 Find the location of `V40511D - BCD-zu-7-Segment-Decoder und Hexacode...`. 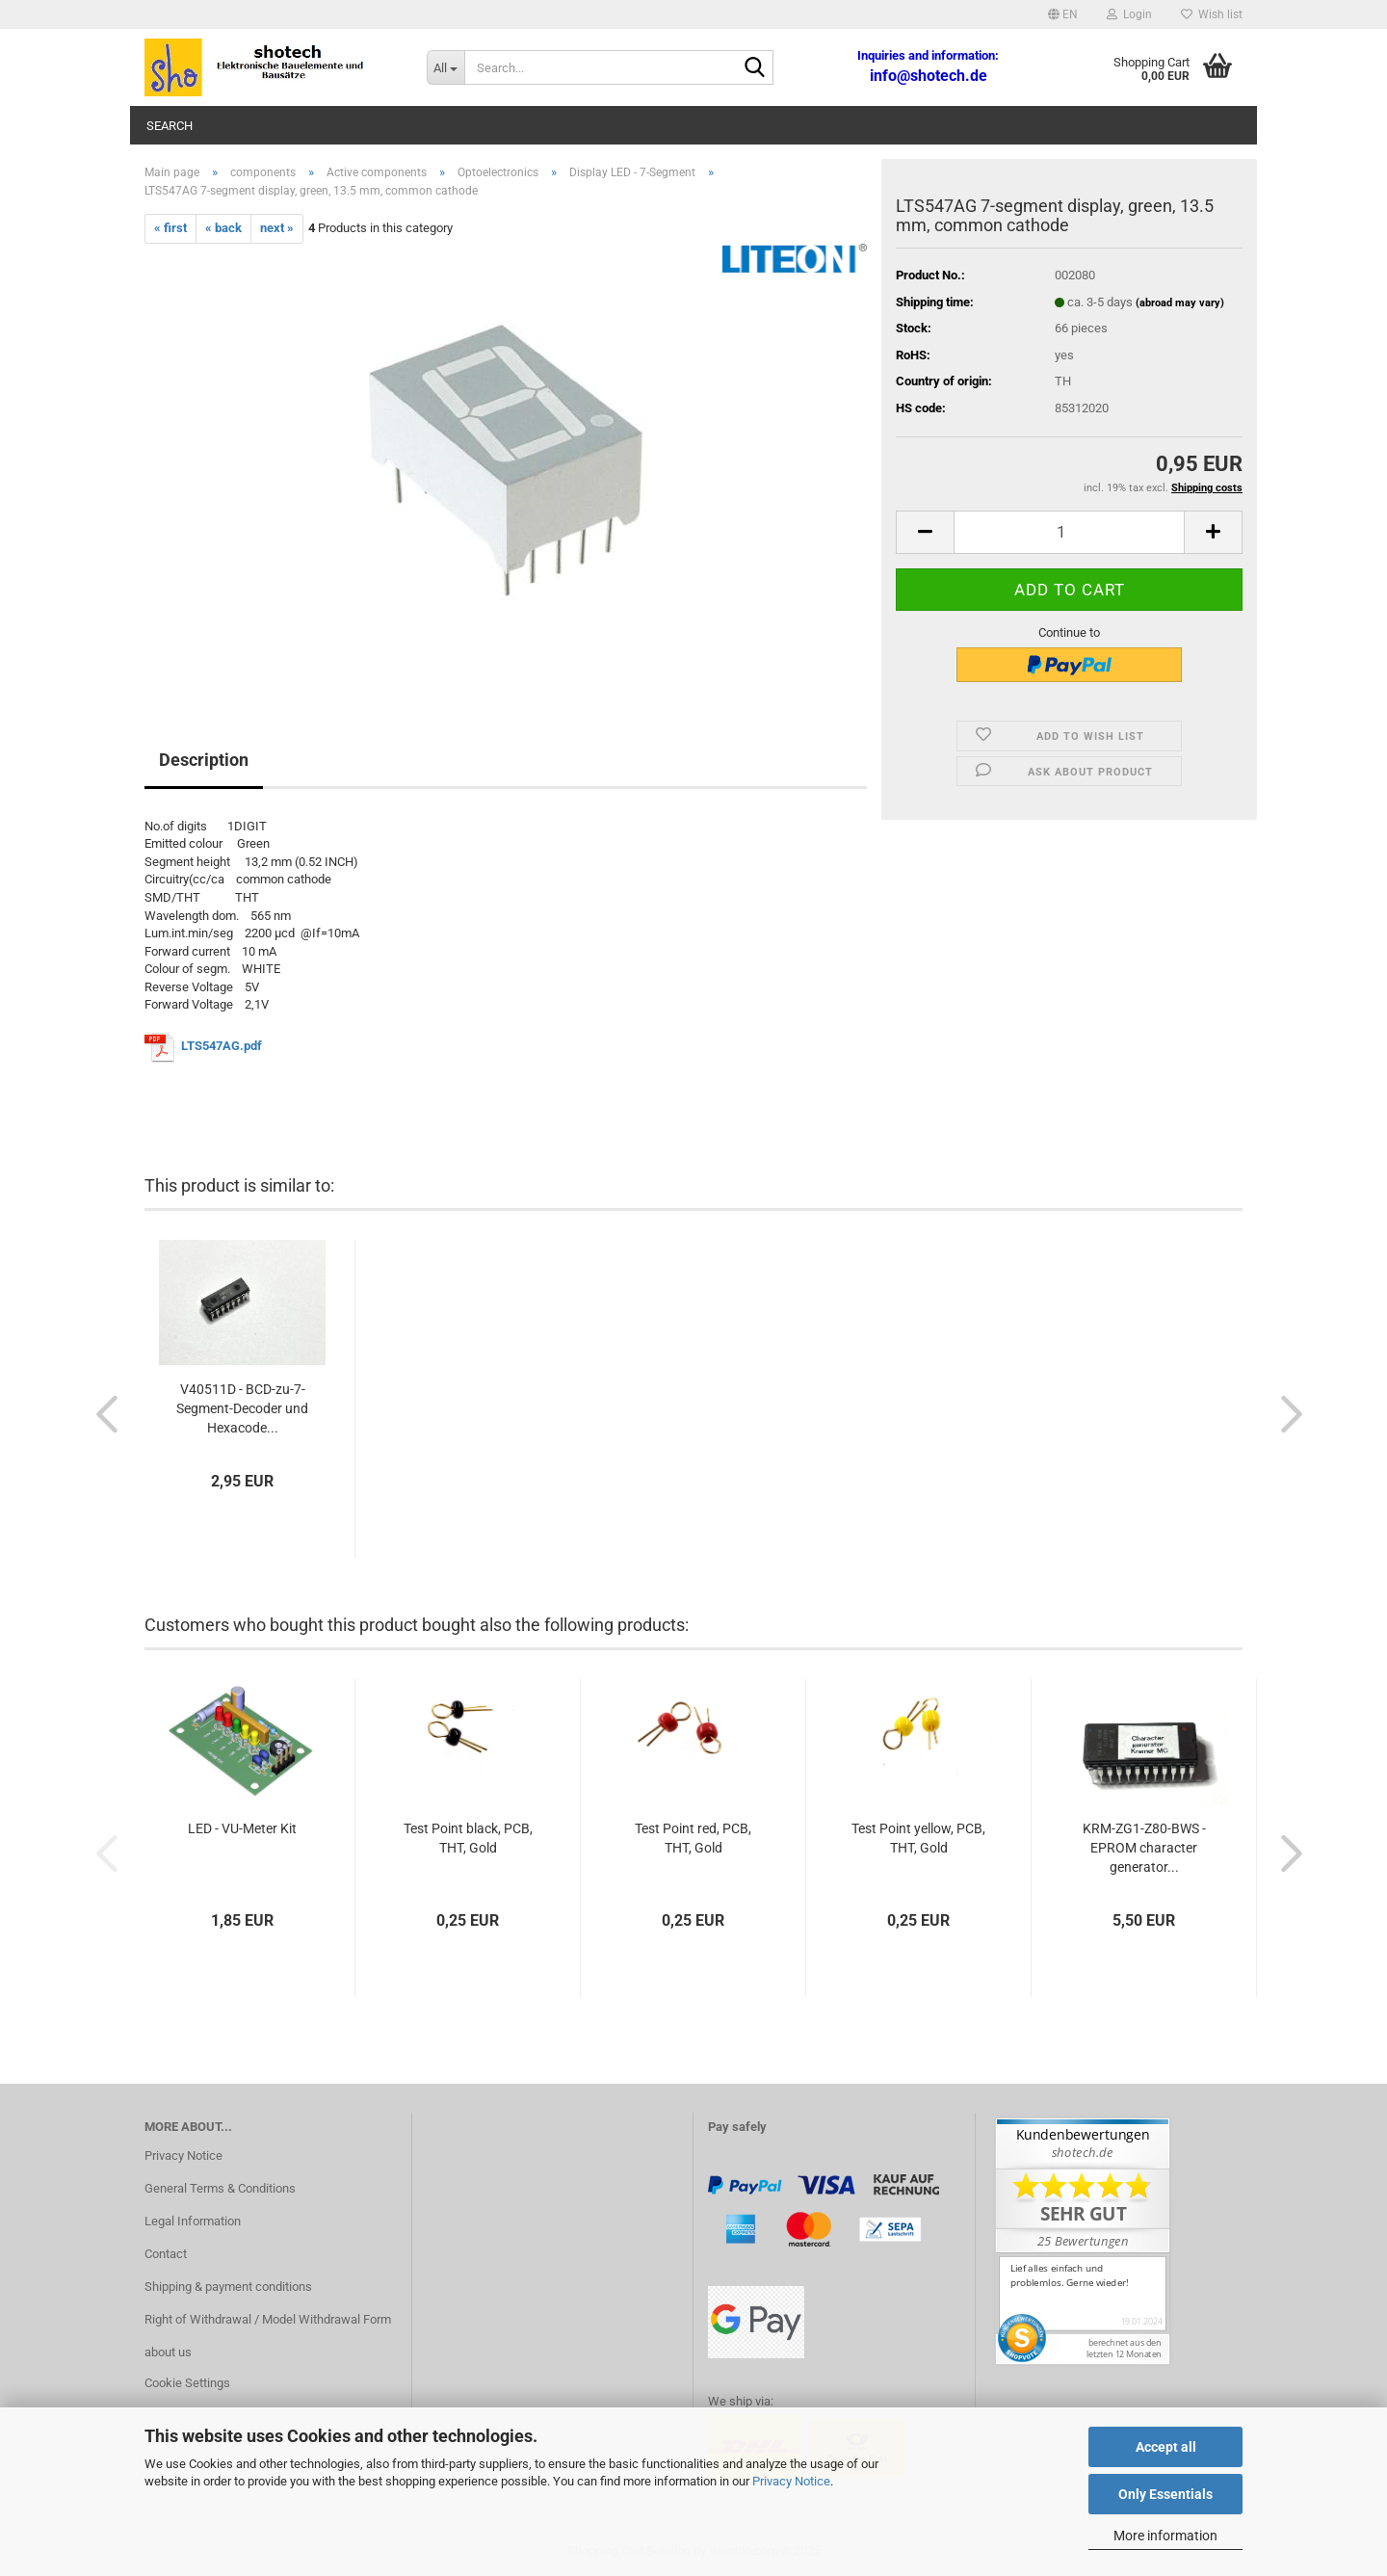

V40511D - BCD-zu-7-Segment-Decoder und Hexacode... is located at coordinates (242, 1408).